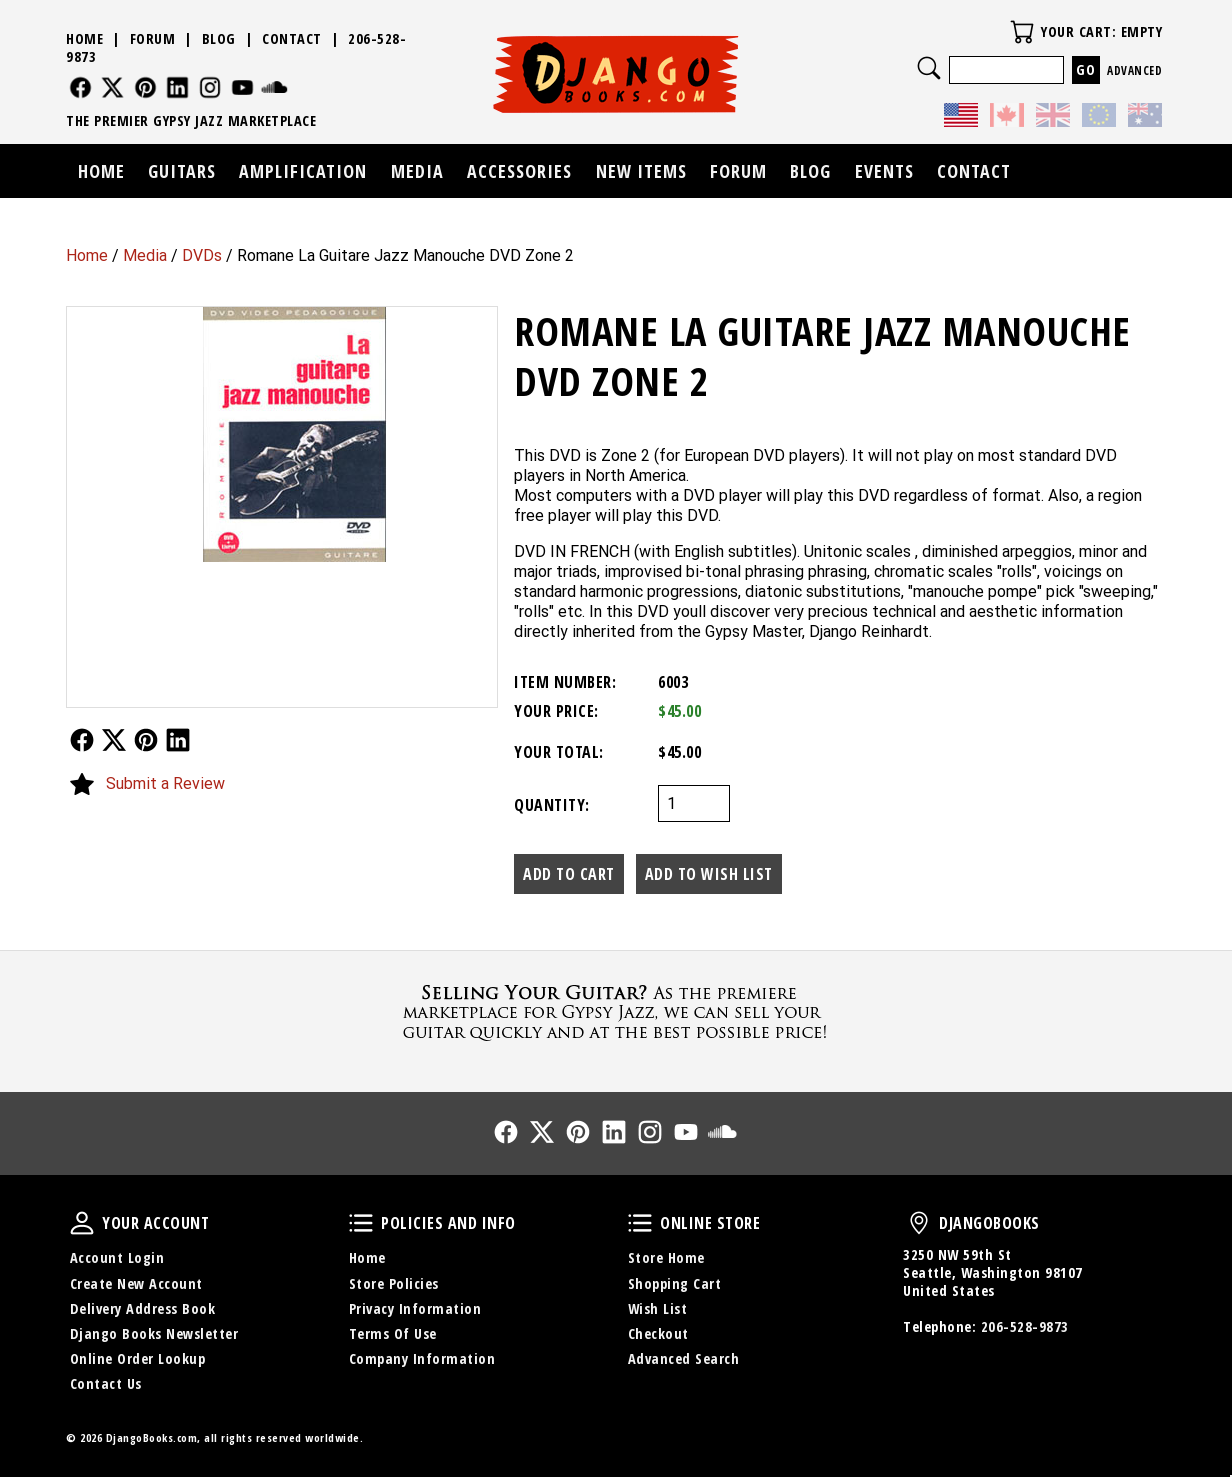 The height and width of the screenshot is (1477, 1232). Describe the element at coordinates (919, 1223) in the screenshot. I see `DjangoBooks` at that location.